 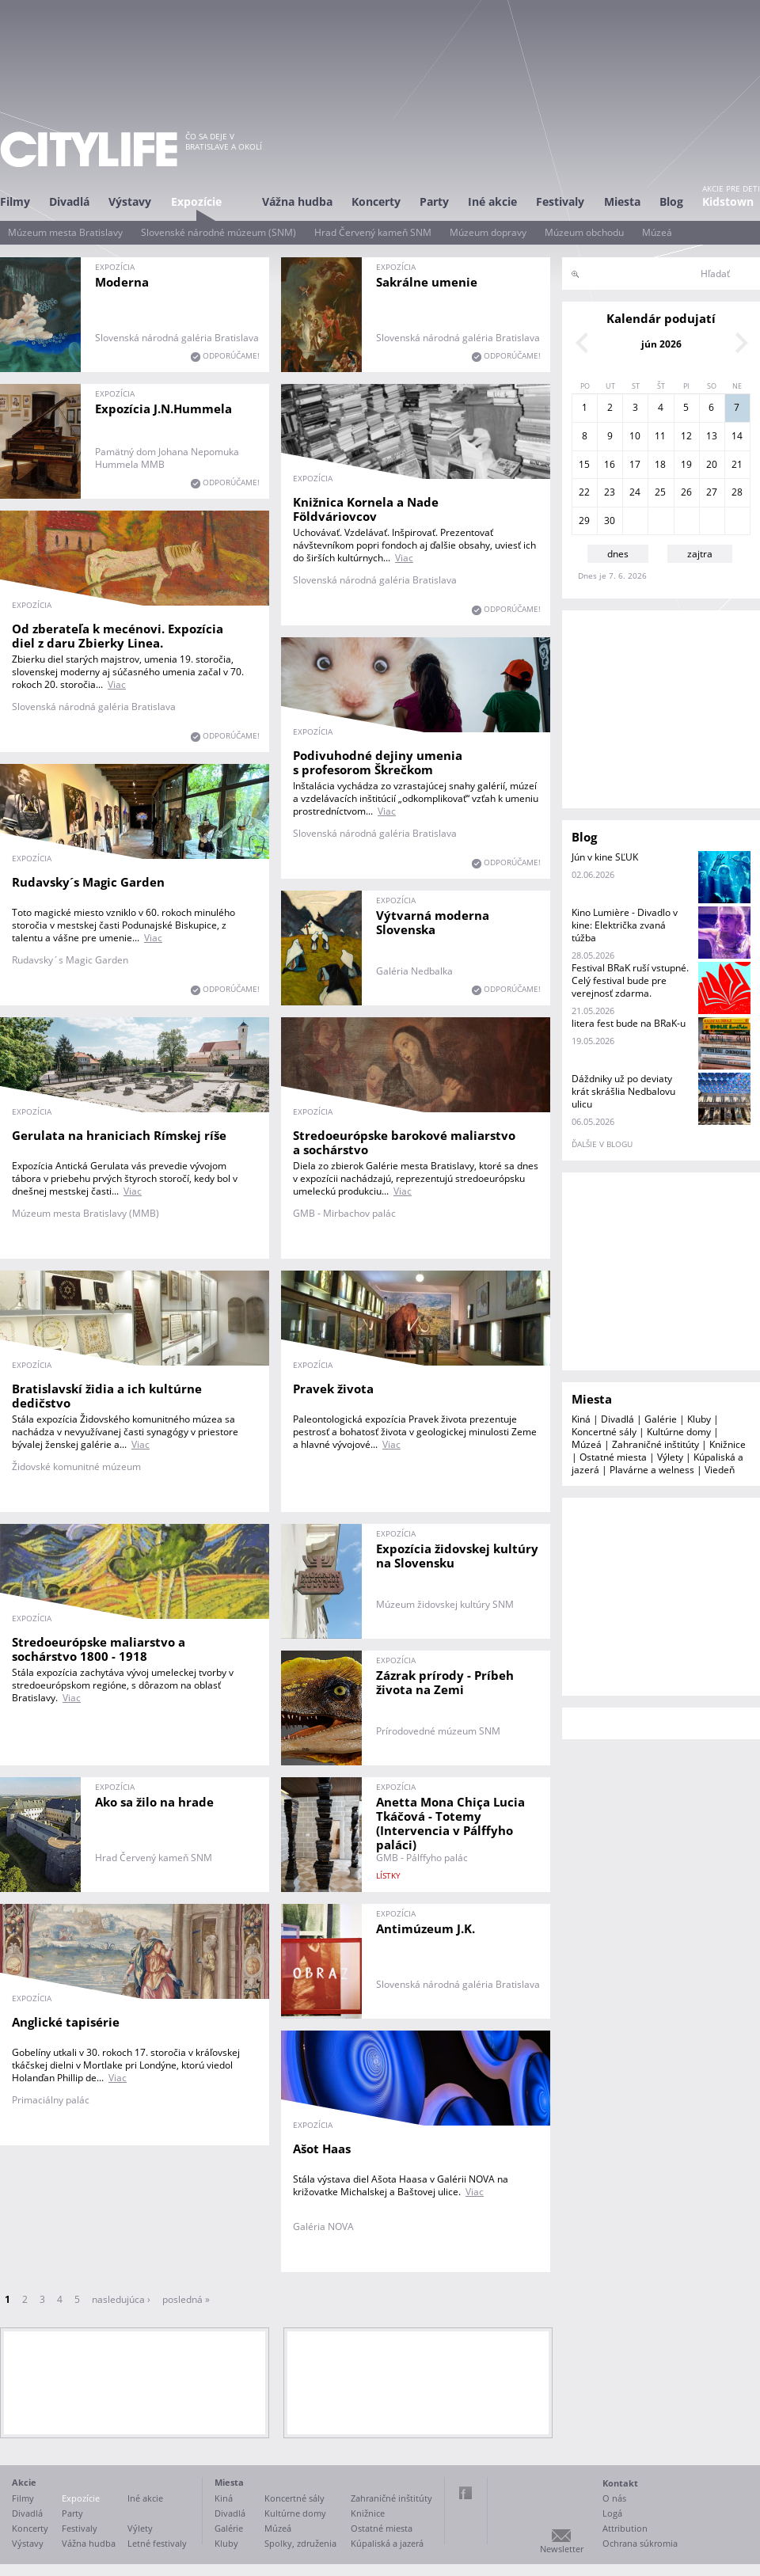 I want to click on 28, so click(x=737, y=492).